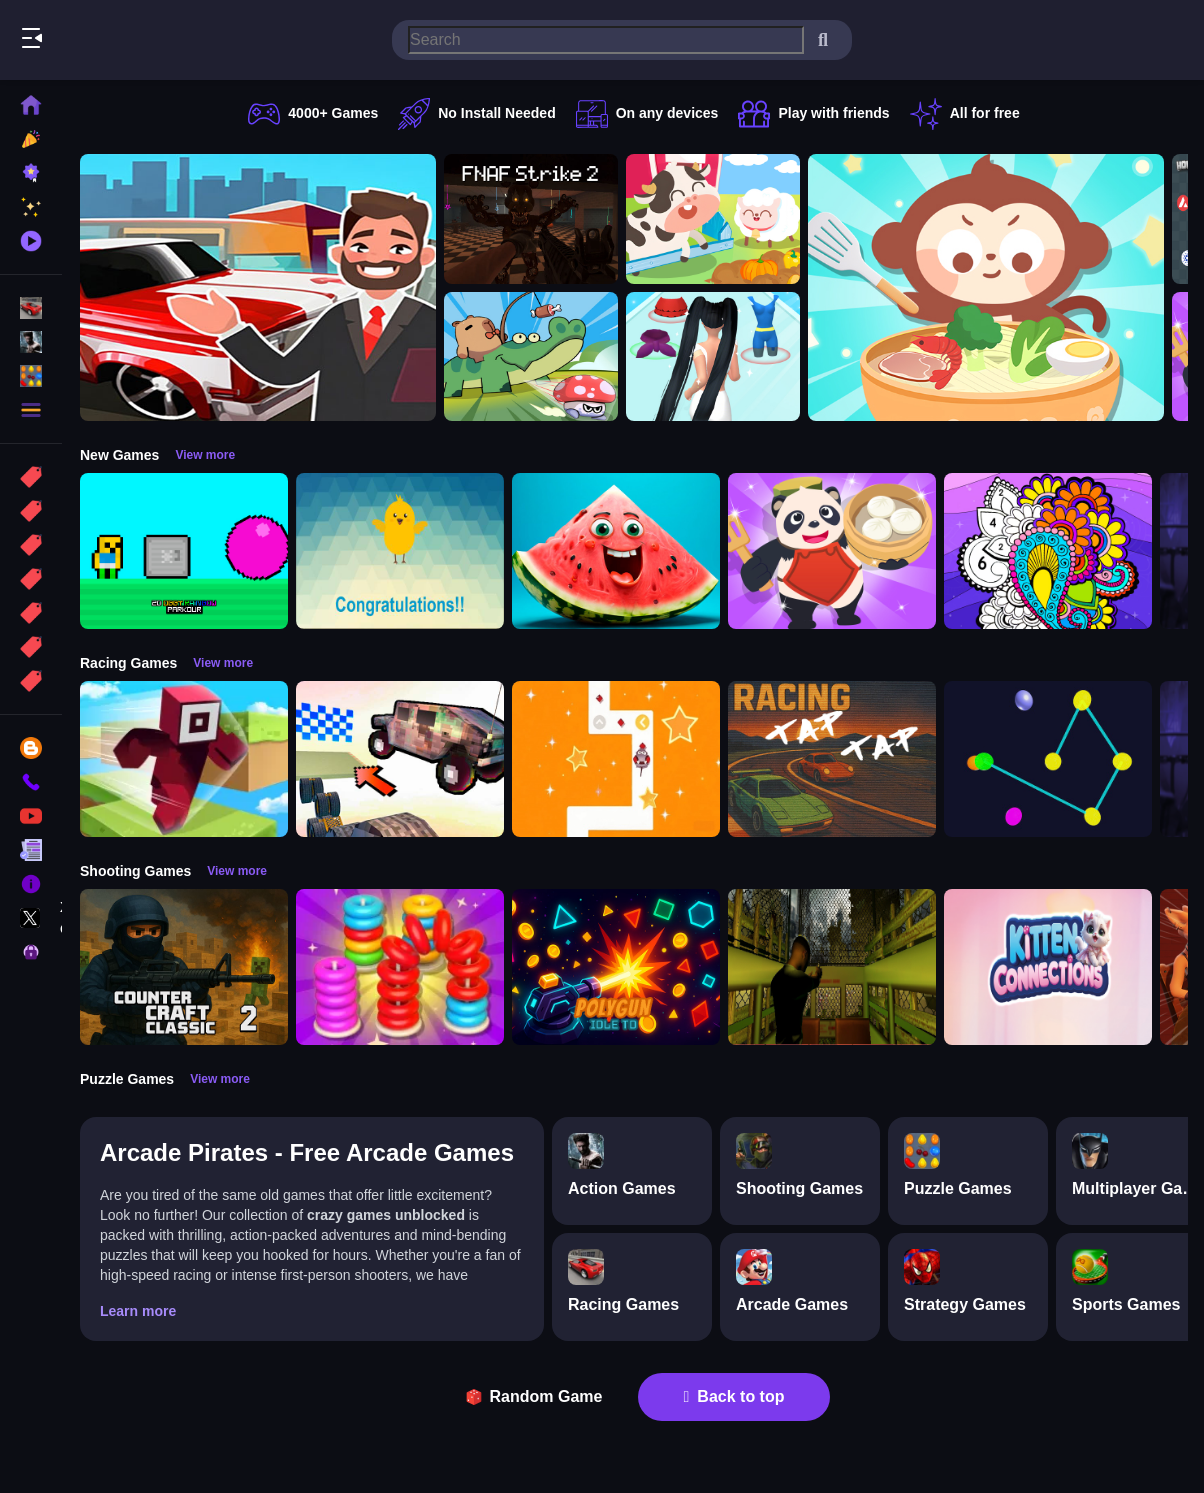 The height and width of the screenshot is (1493, 1204). I want to click on [2D Obby Rainbow Parkour], so click(184, 551).